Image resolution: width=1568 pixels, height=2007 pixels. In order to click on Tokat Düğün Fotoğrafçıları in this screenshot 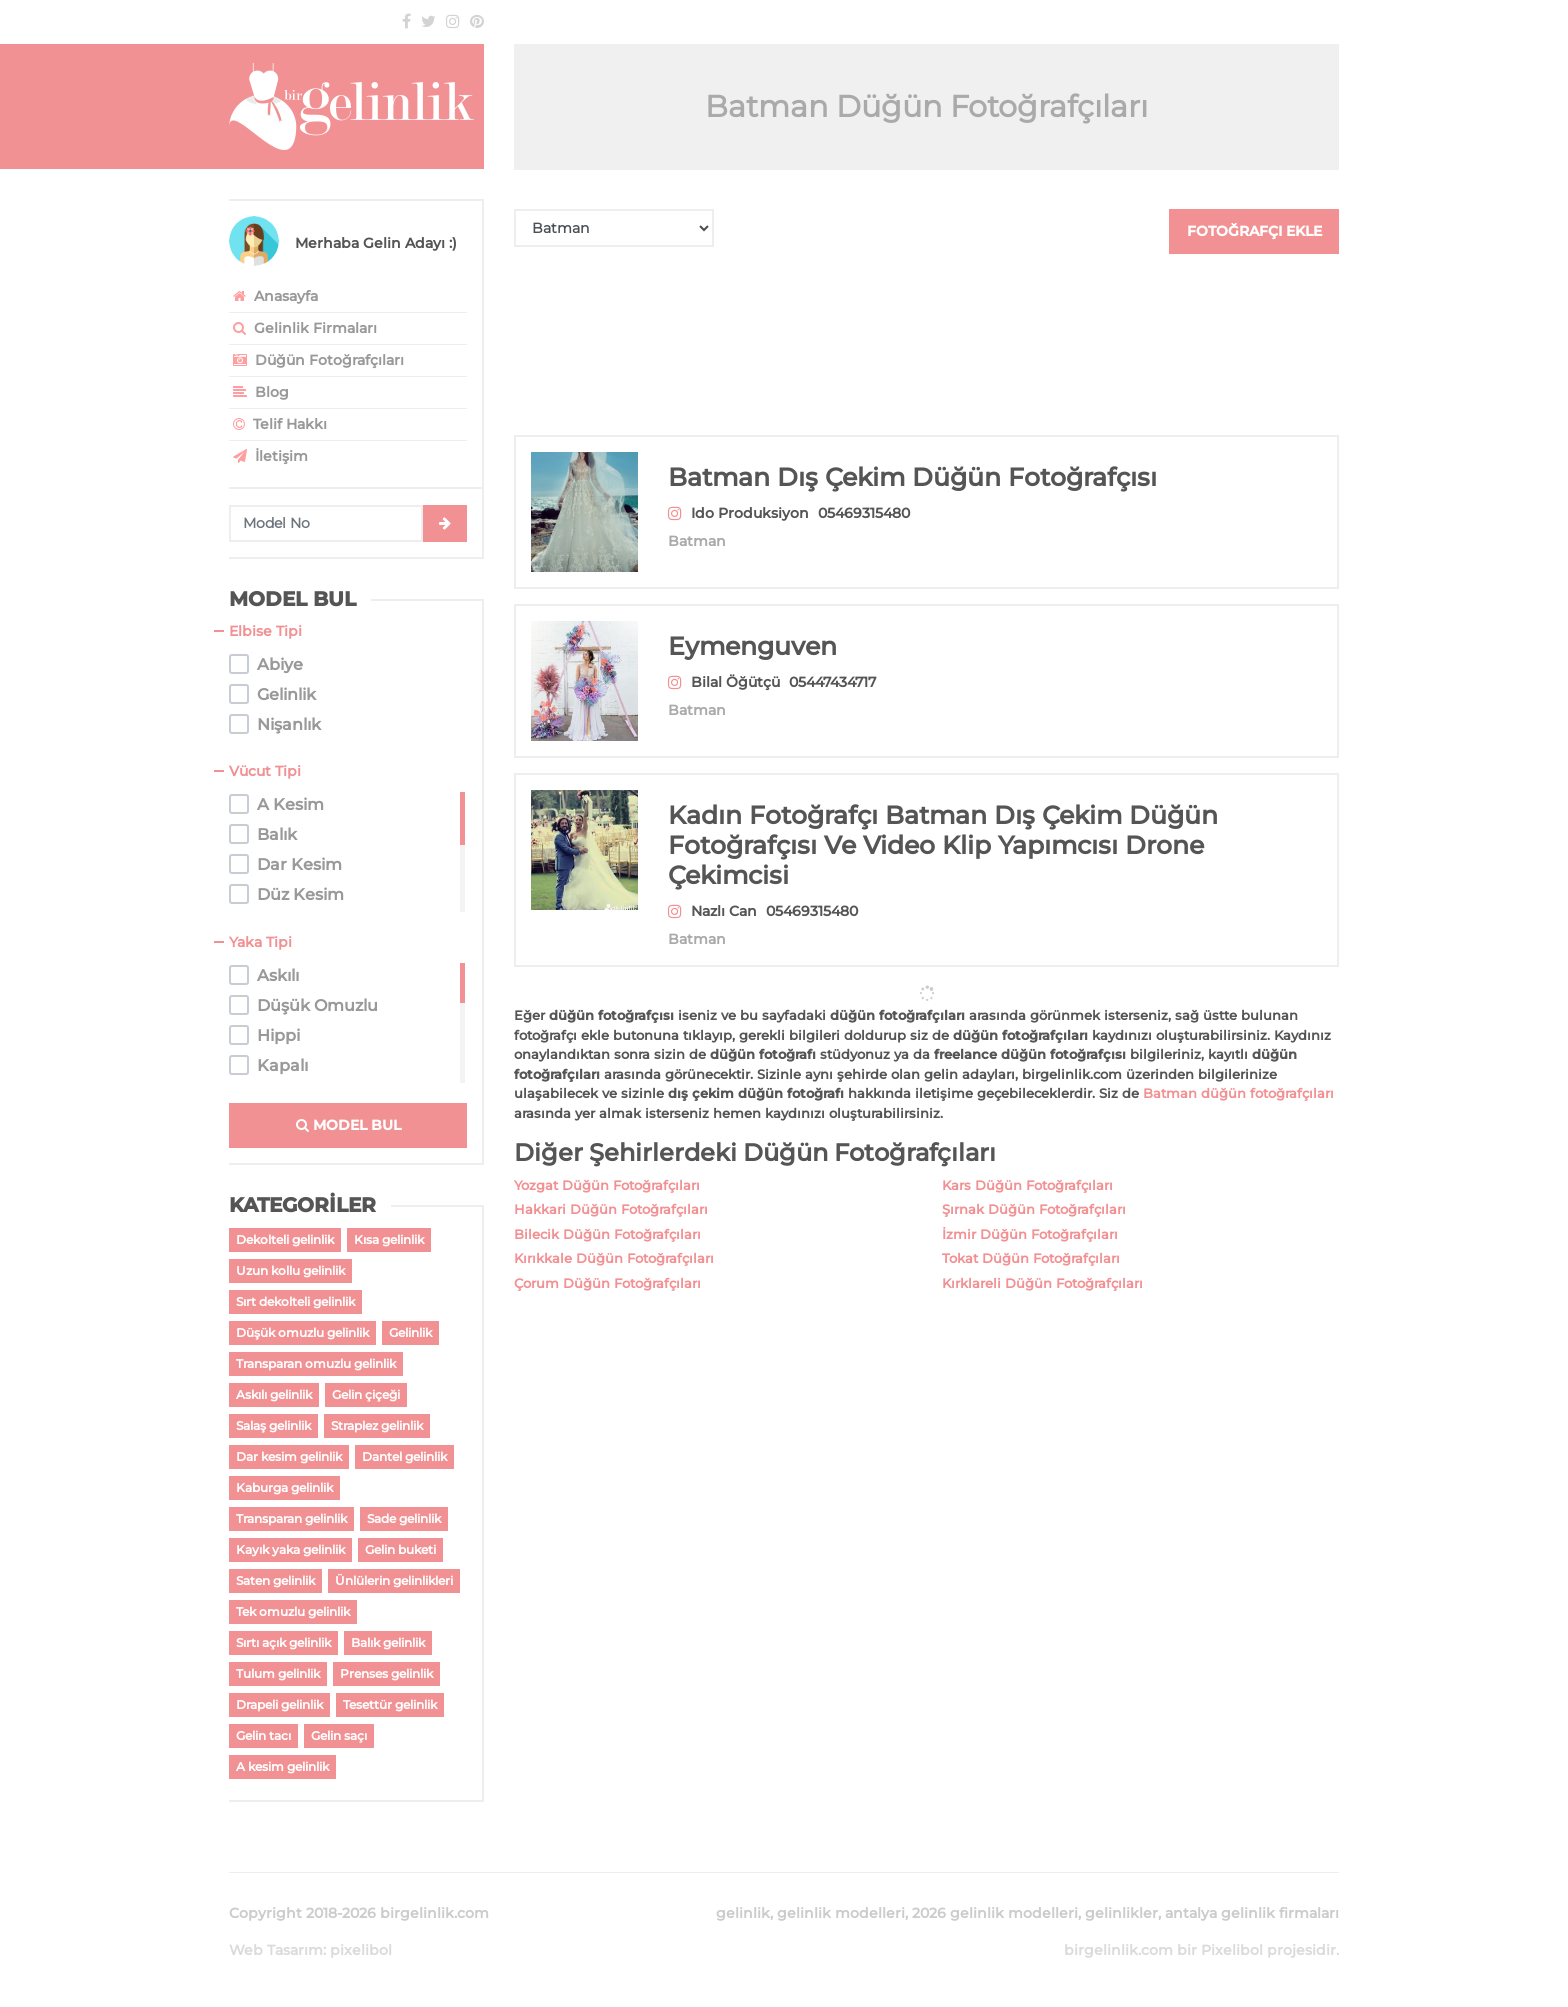, I will do `click(1031, 1234)`.